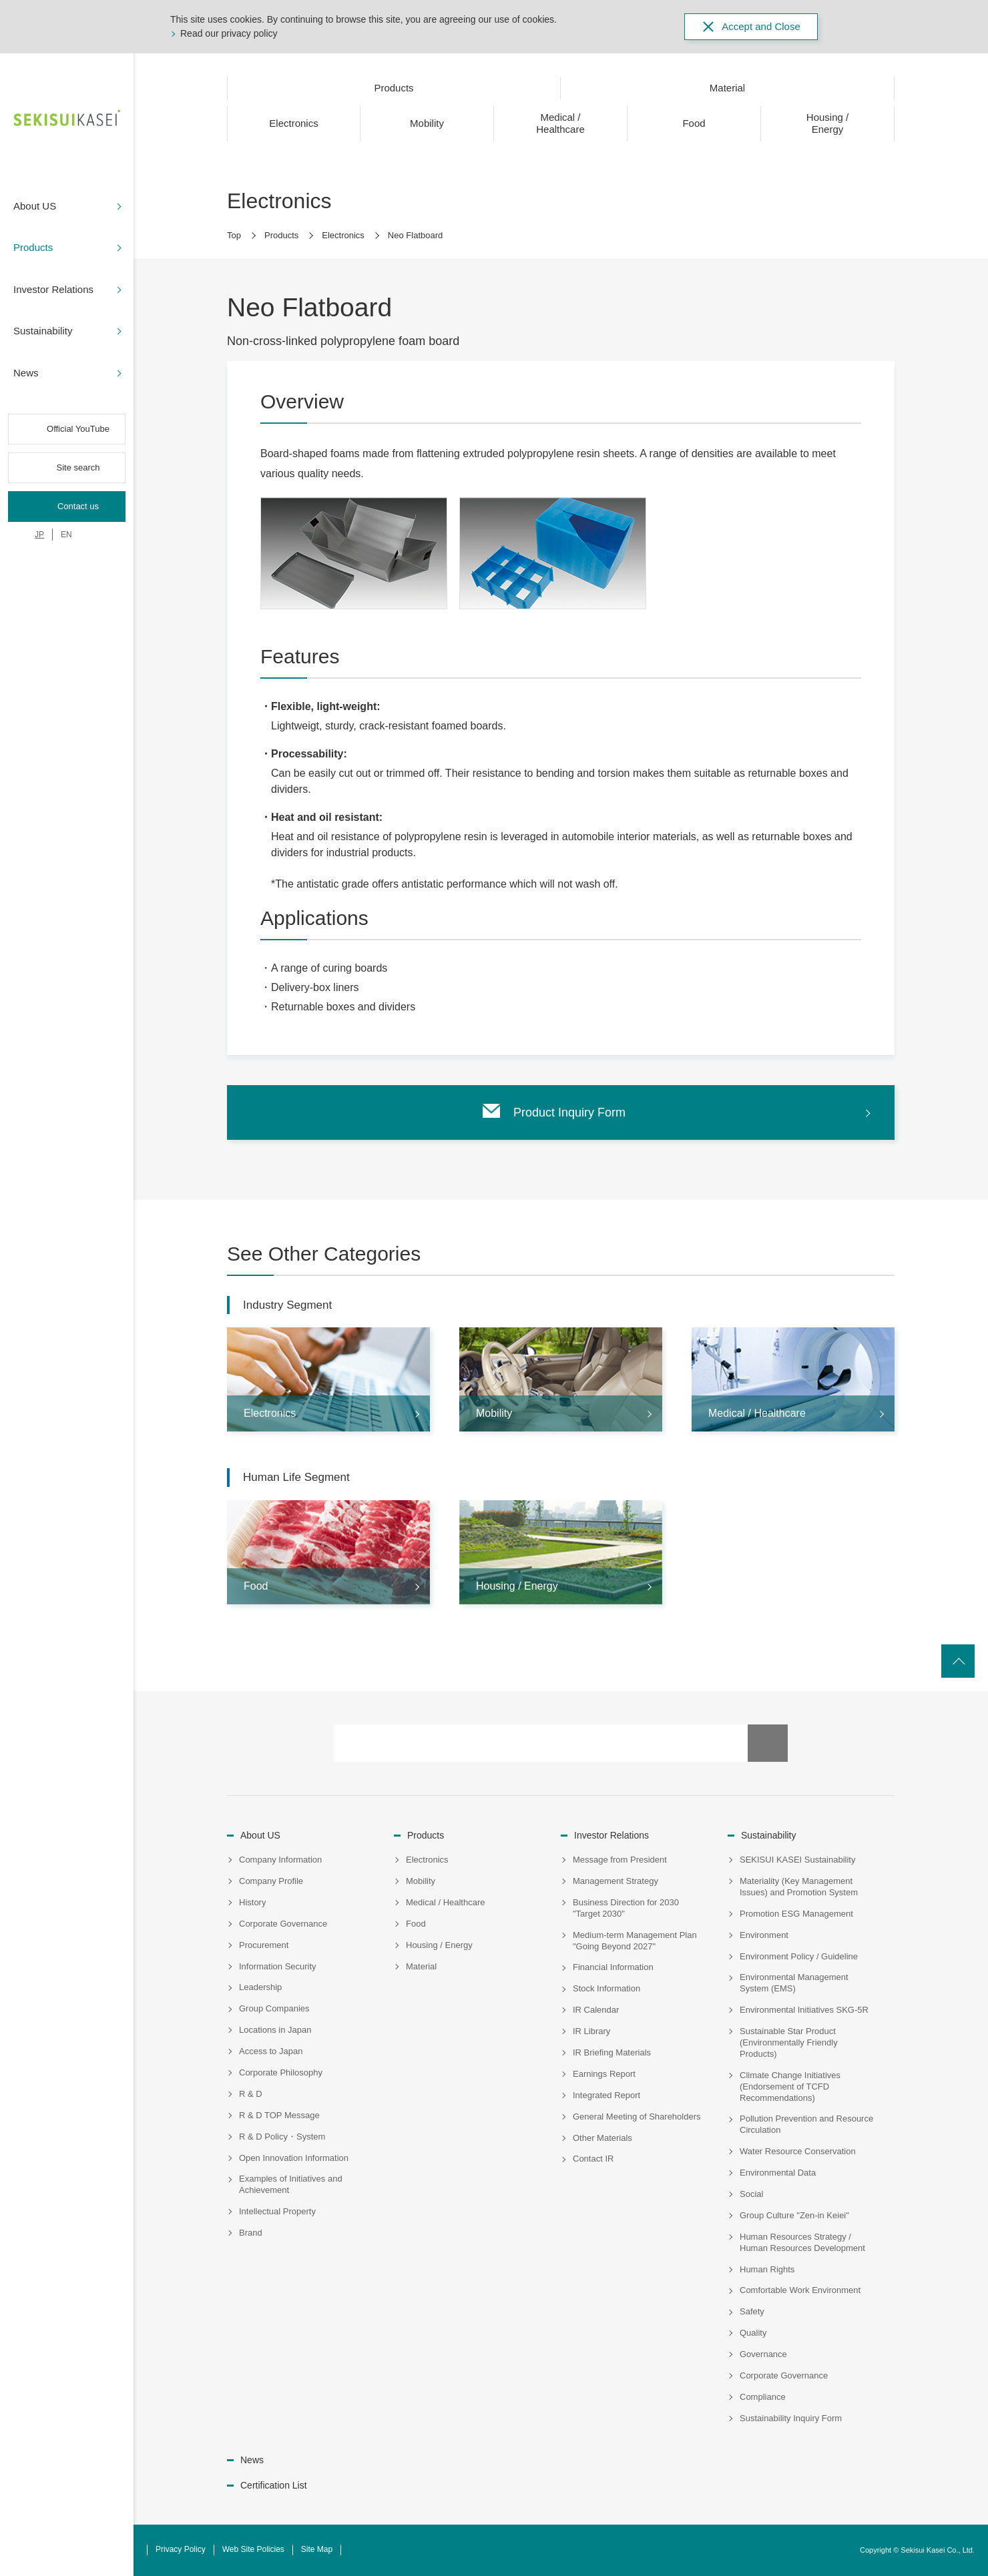 The width and height of the screenshot is (988, 2576). What do you see at coordinates (280, 2072) in the screenshot?
I see `Corporate Philosophy` at bounding box center [280, 2072].